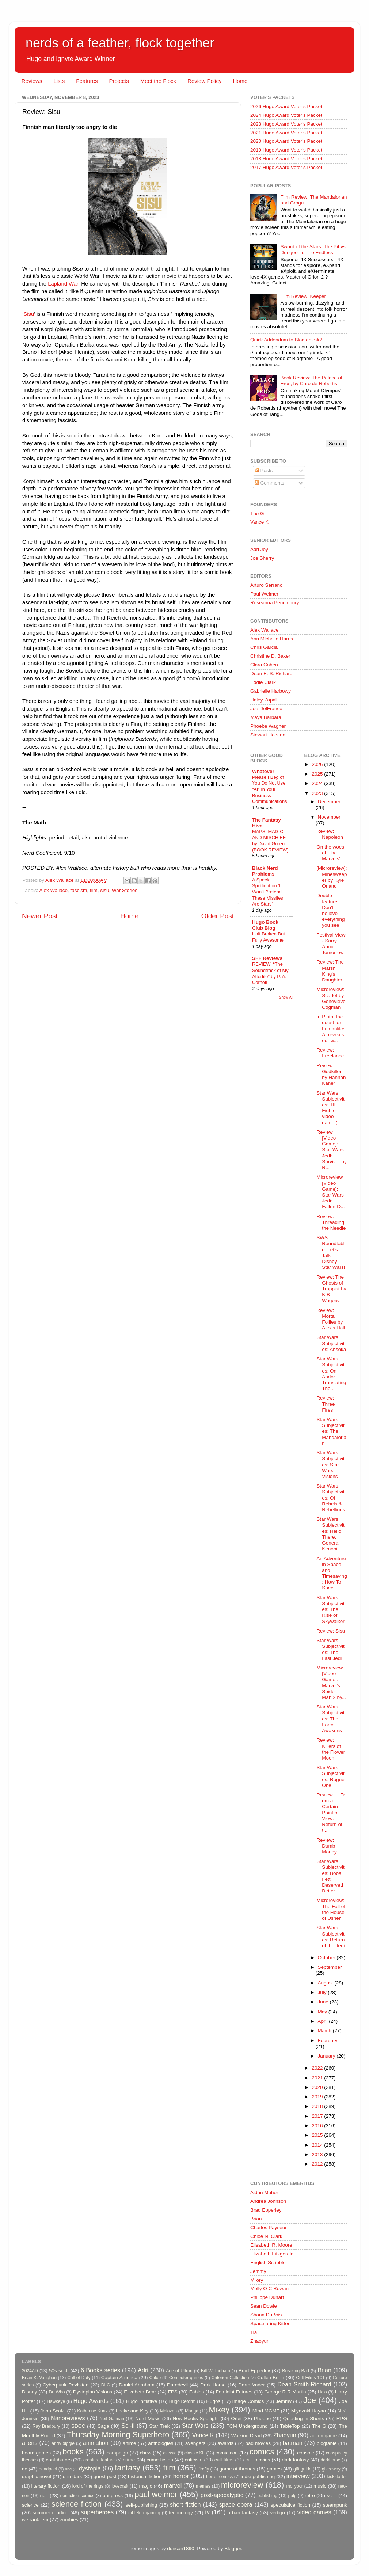 This screenshot has width=369, height=2576. I want to click on horror, so click(181, 2476).